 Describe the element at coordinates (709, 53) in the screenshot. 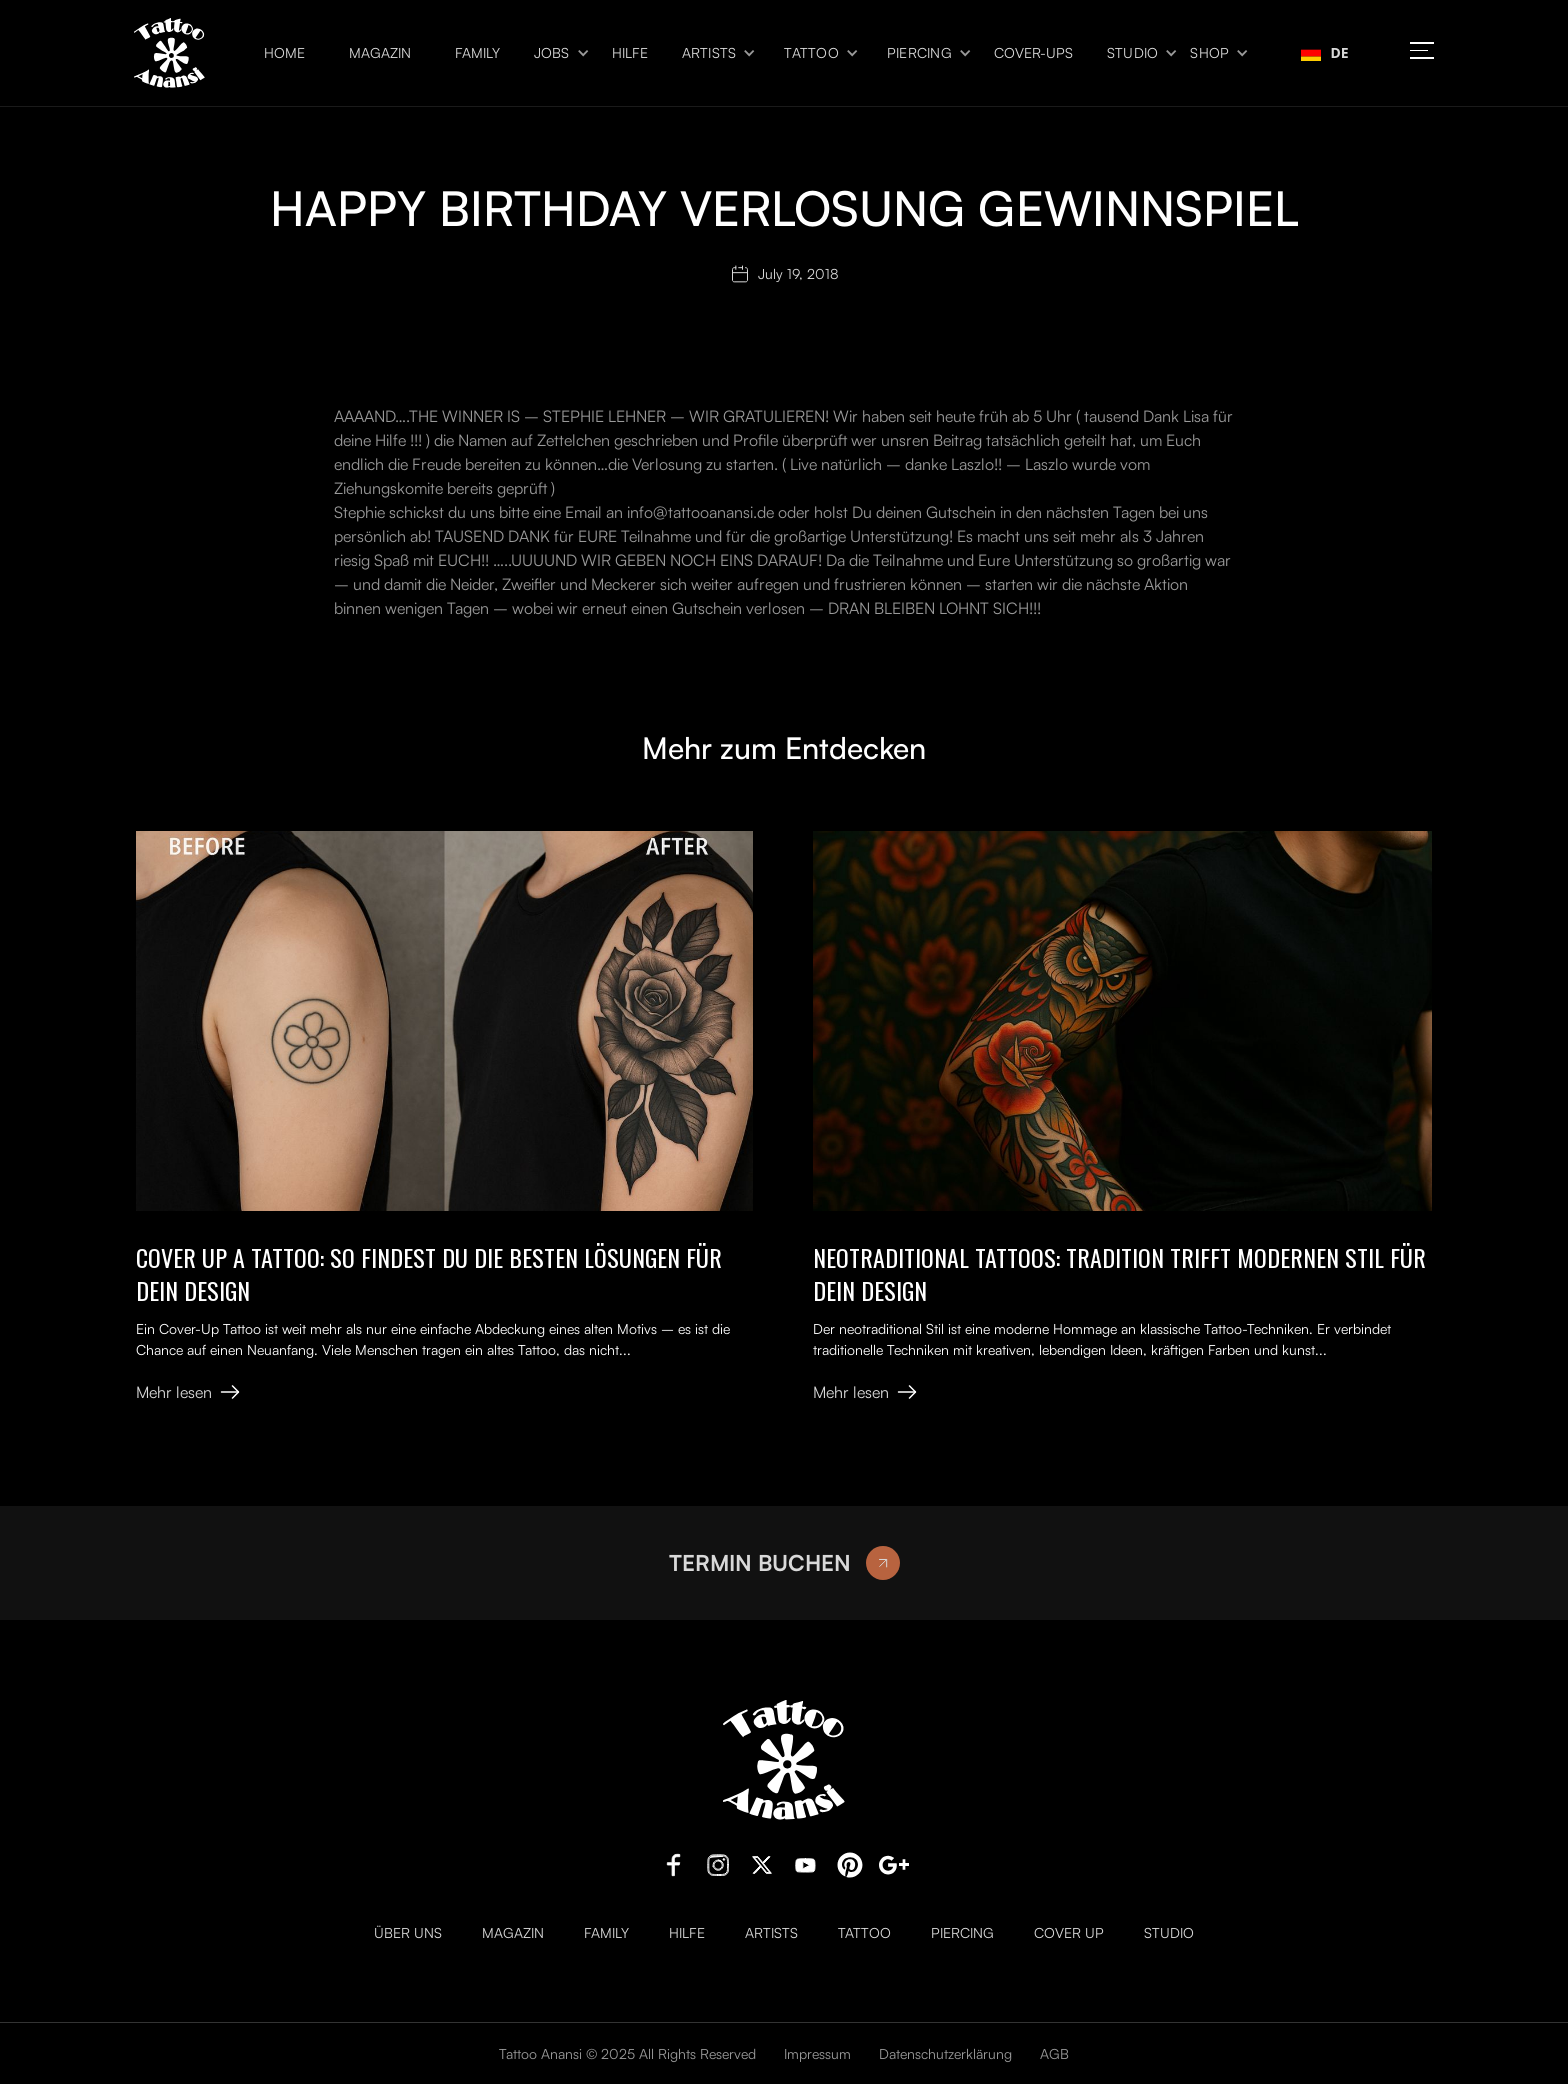

I see `Artists` at that location.